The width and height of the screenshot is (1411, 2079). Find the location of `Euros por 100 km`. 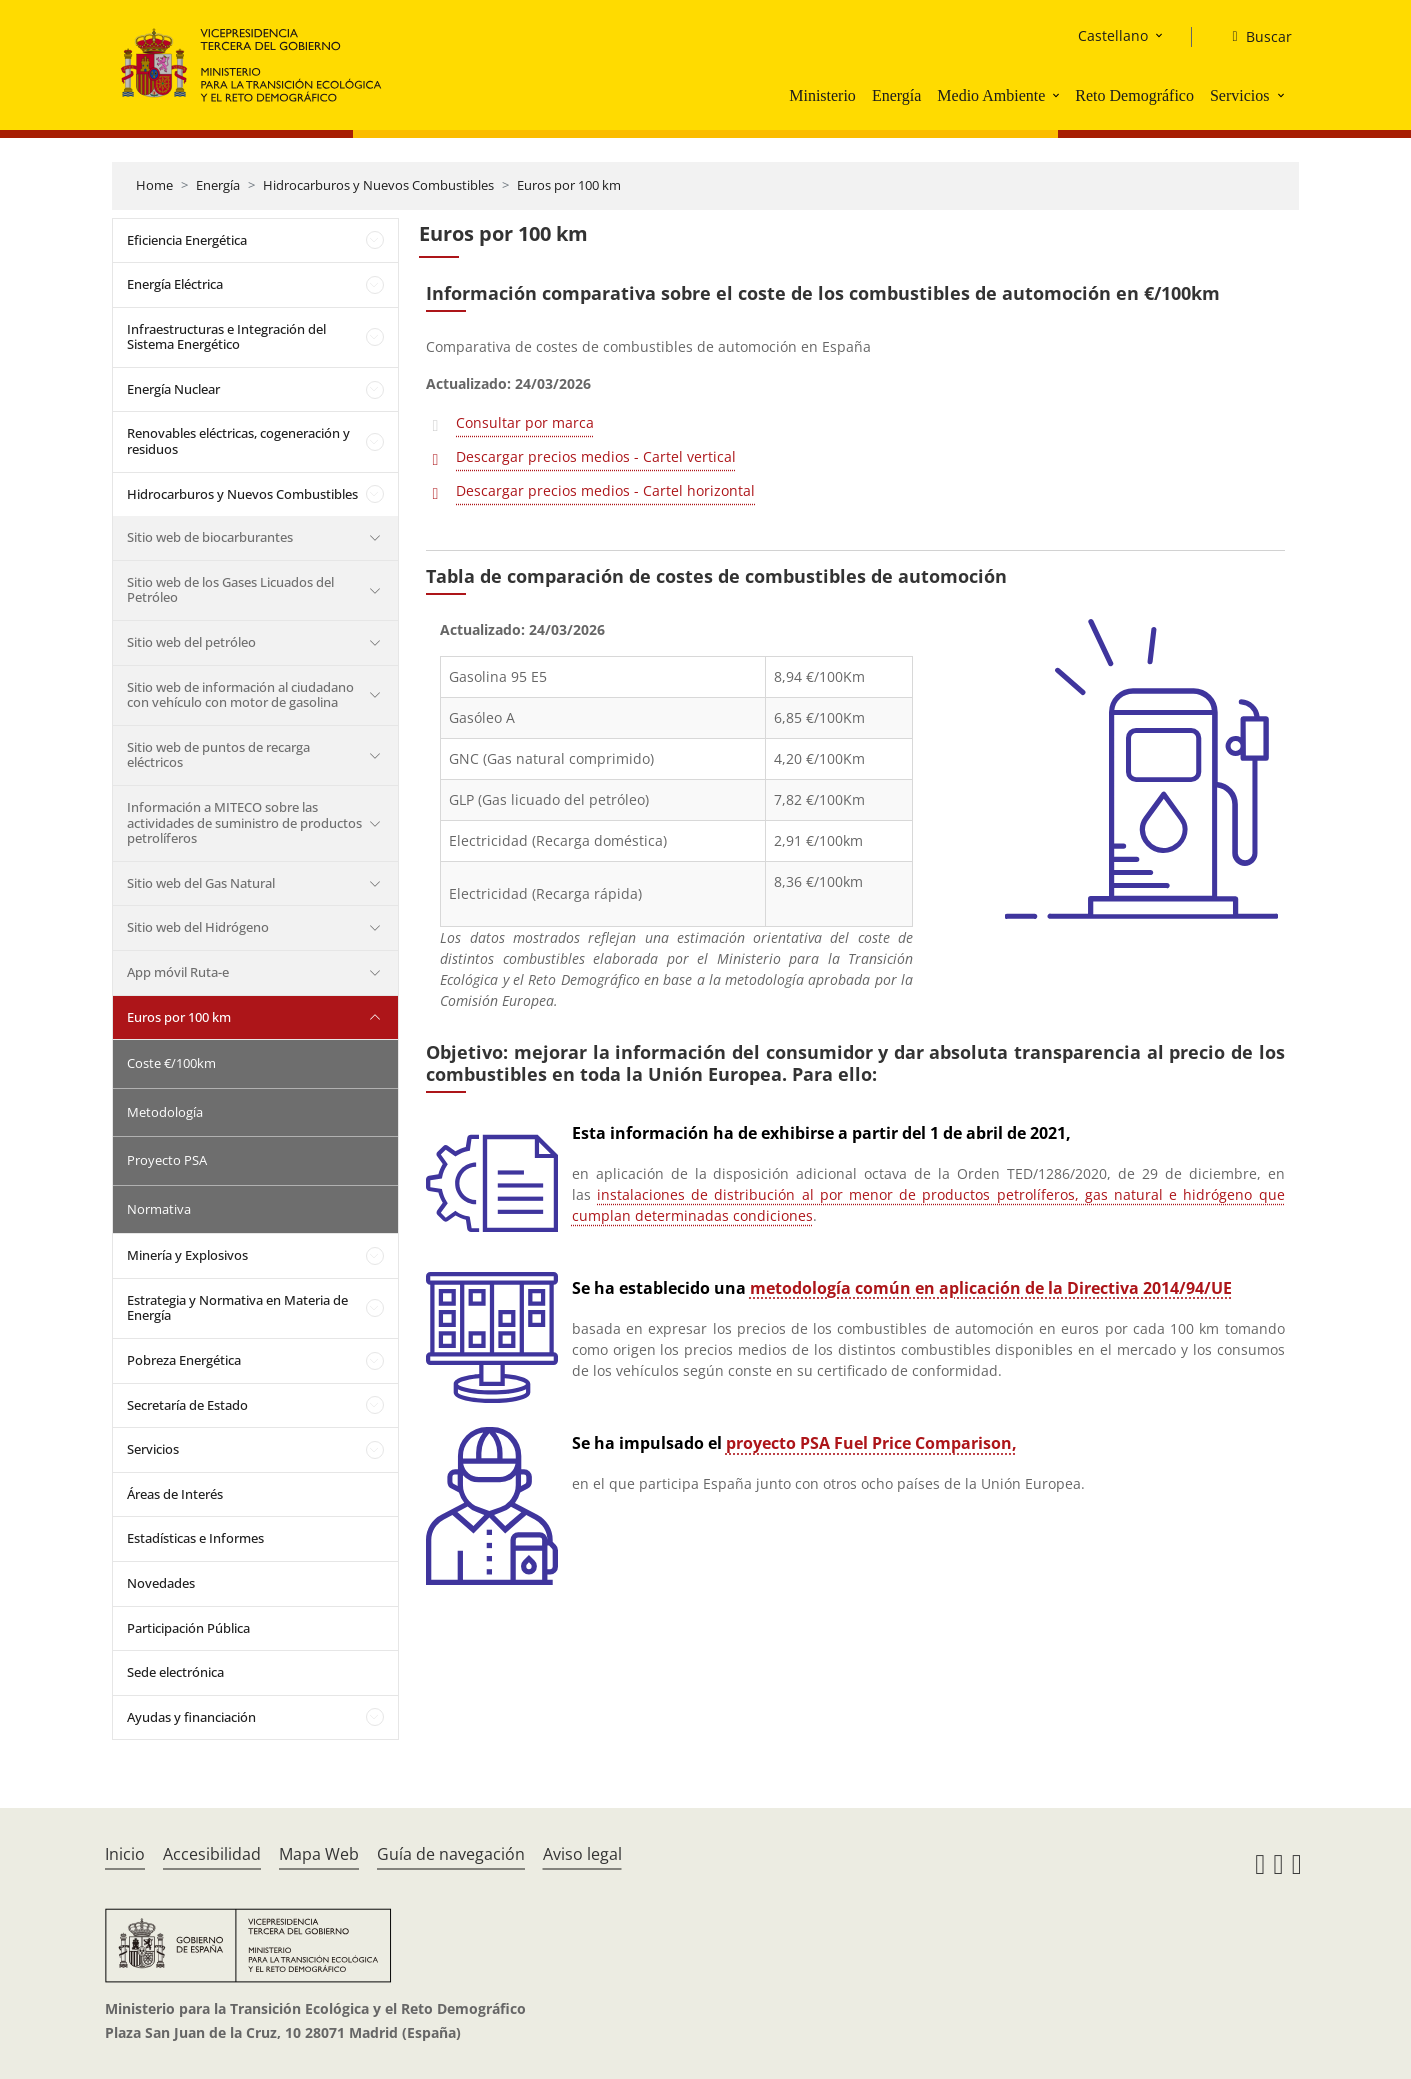

Euros por 100 km is located at coordinates (569, 185).